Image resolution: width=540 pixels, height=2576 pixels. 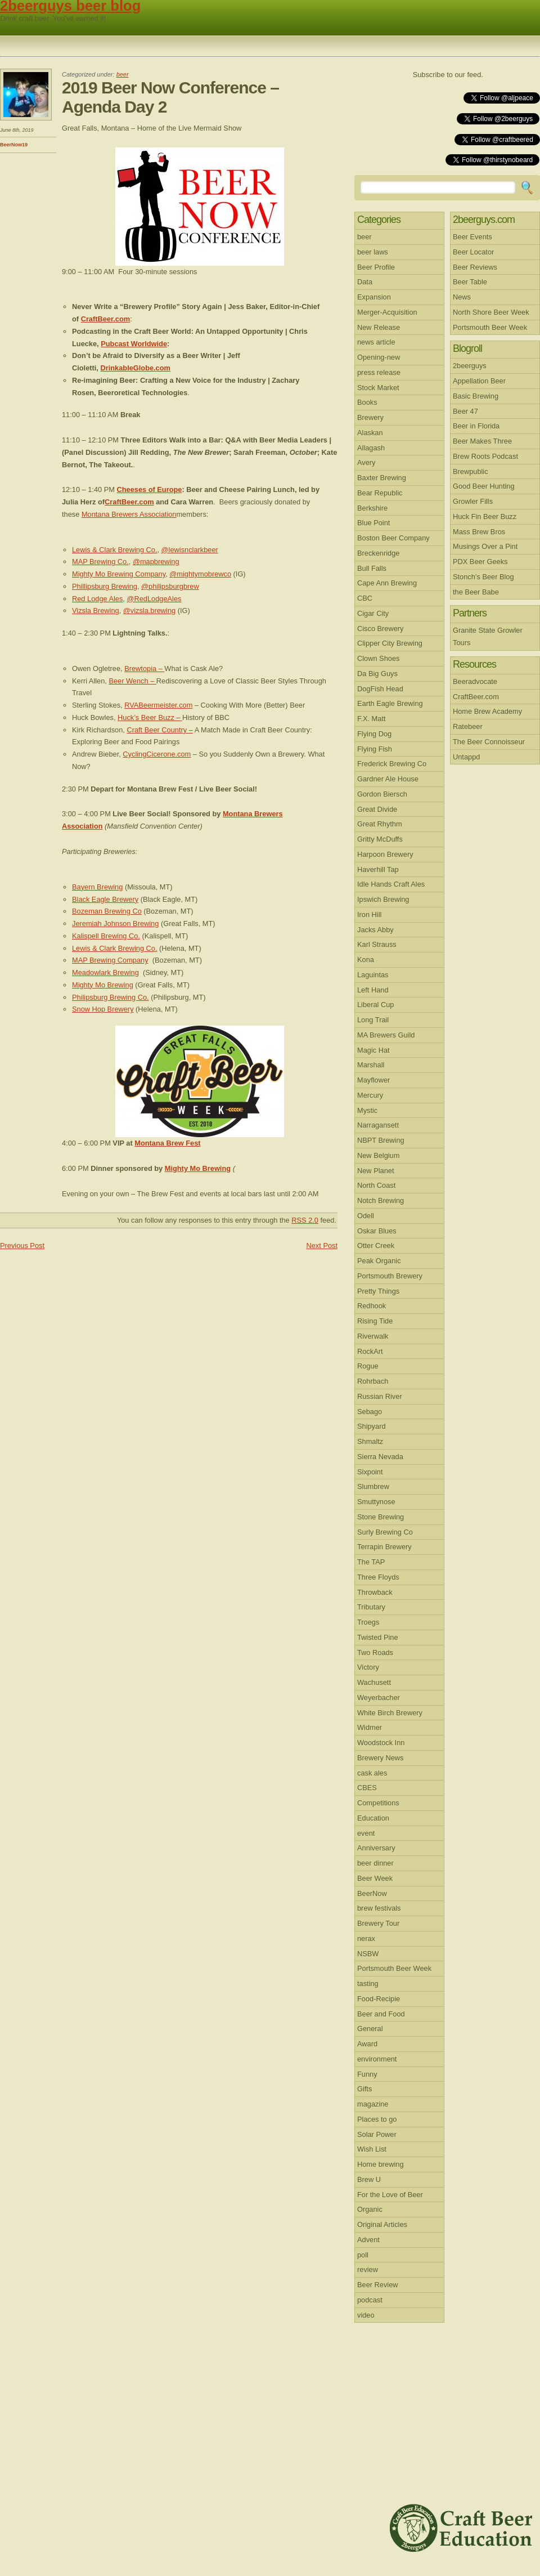 I want to click on Alaskan, so click(x=370, y=432).